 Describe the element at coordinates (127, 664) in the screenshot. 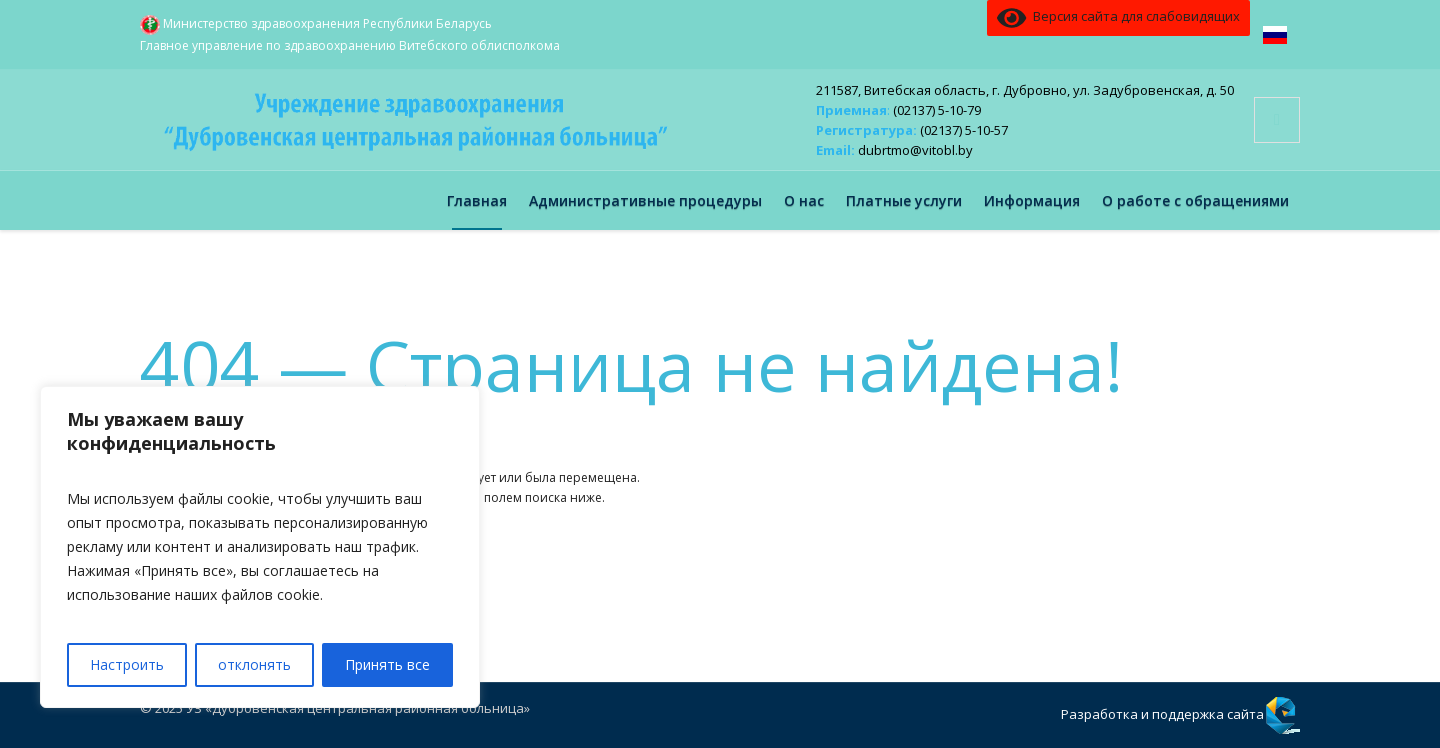

I see `Настроить` at that location.